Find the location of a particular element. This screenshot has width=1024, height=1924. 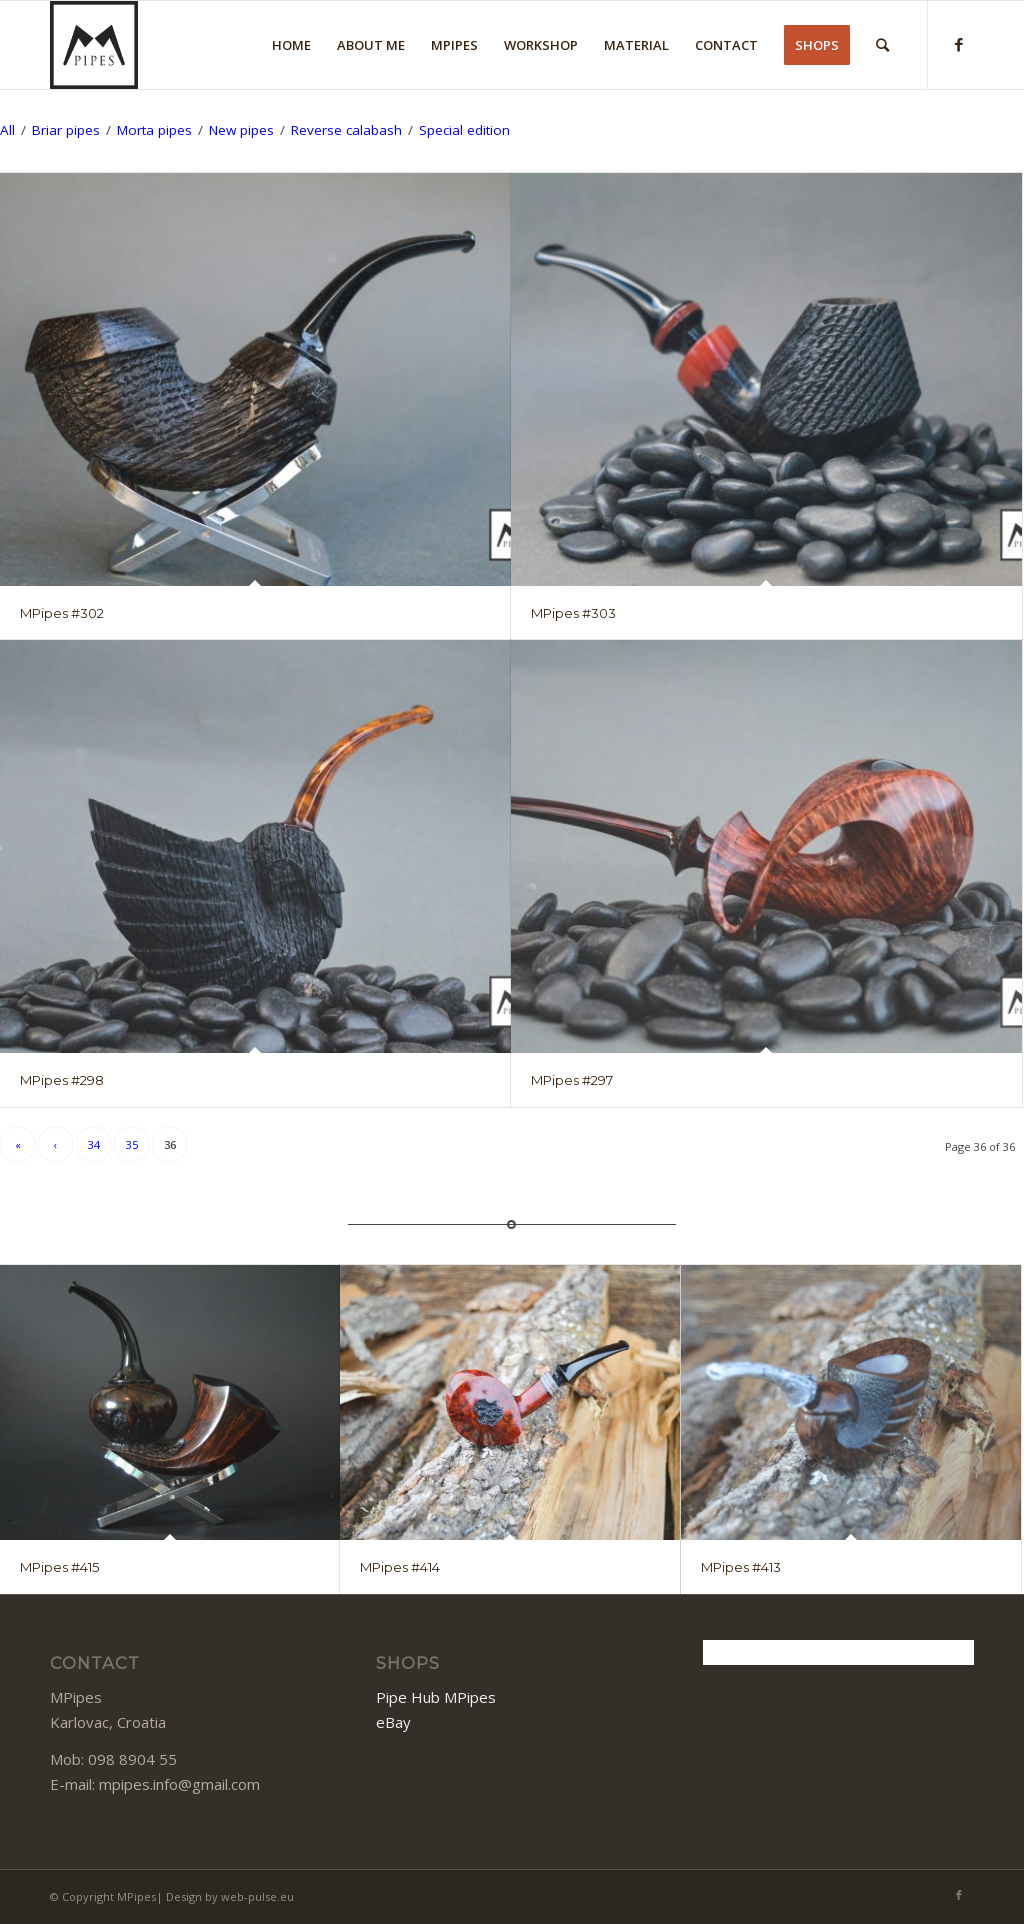

MPipes #303 is located at coordinates (573, 613).